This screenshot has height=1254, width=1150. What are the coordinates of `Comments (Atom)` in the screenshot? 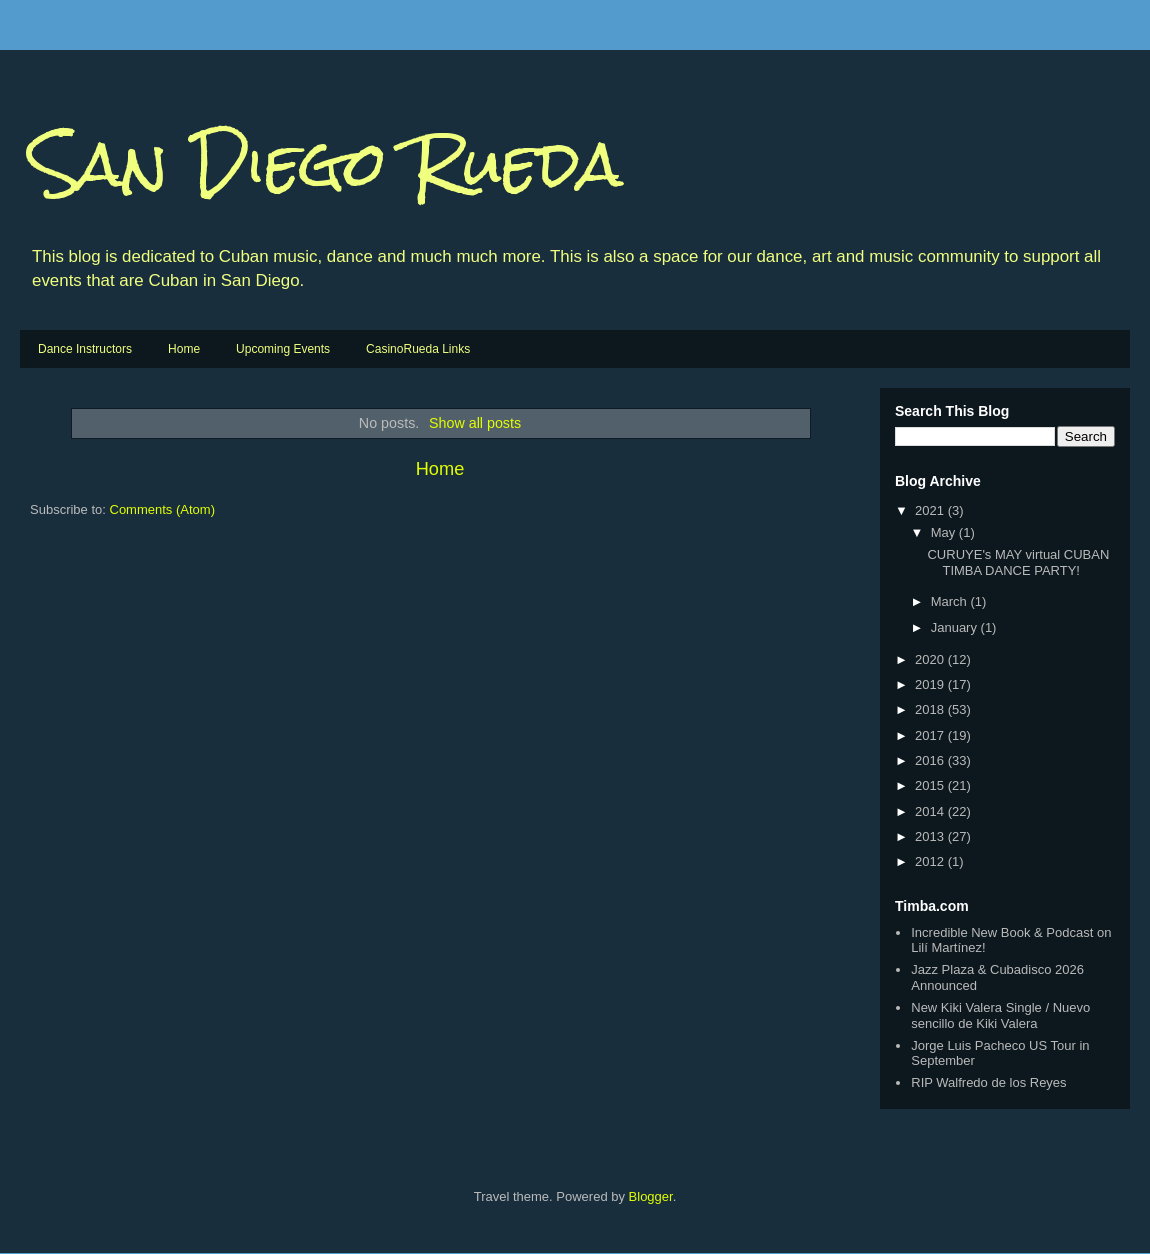 It's located at (162, 509).